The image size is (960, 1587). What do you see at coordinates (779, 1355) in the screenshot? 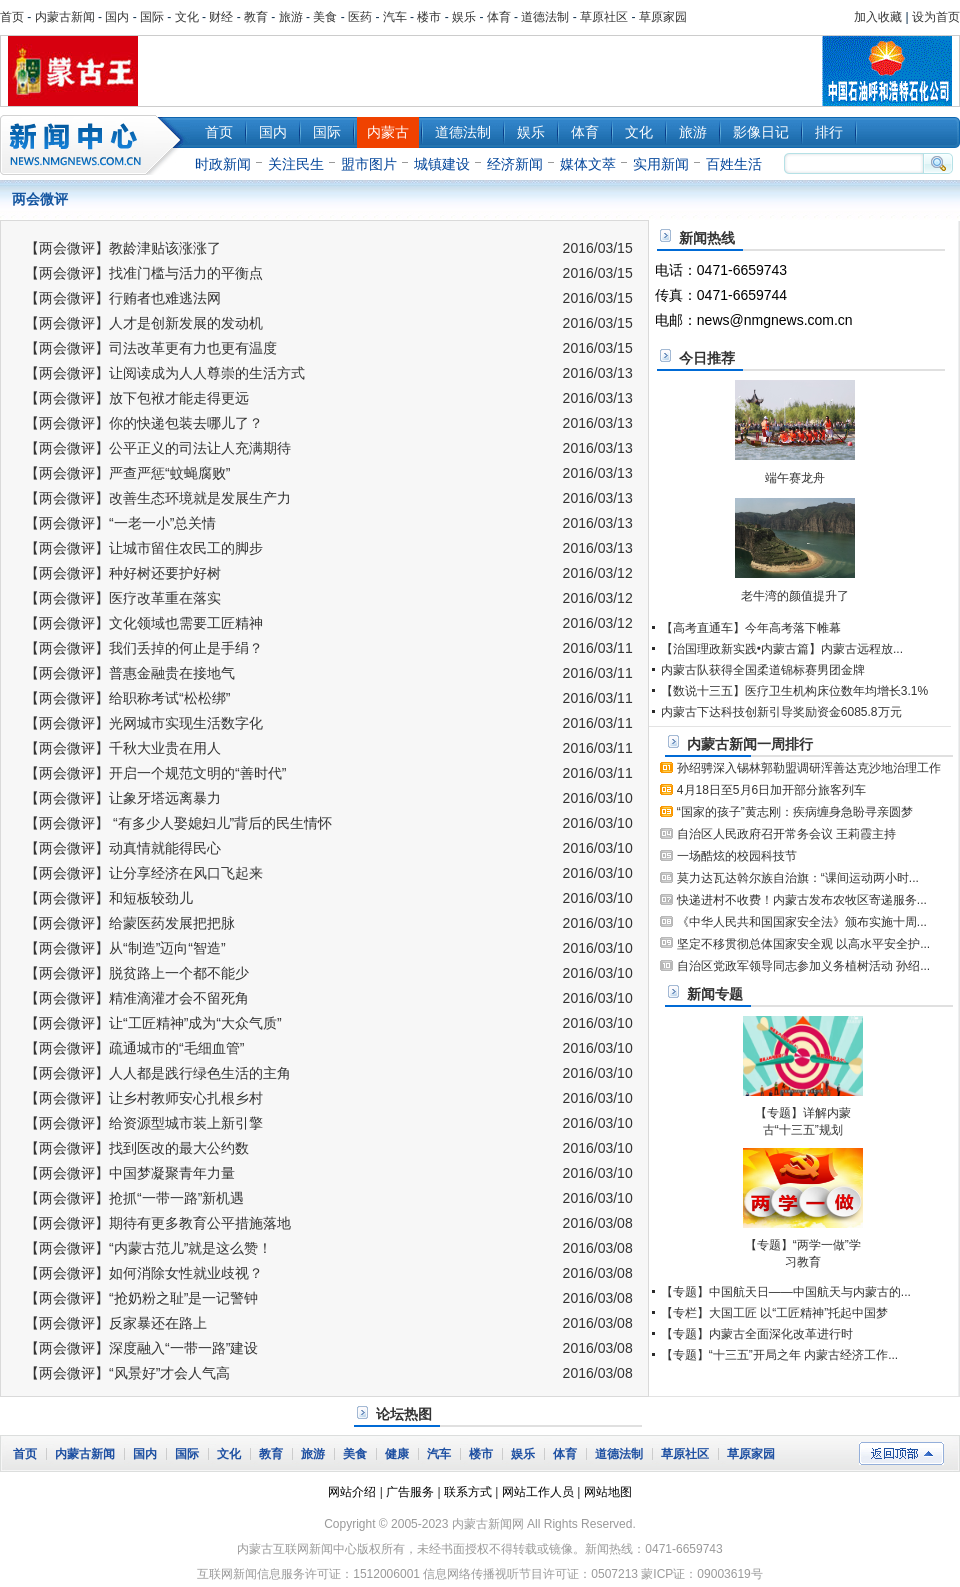
I see `【专题】“十三五”开局之年 内蒙古经济工作...` at bounding box center [779, 1355].